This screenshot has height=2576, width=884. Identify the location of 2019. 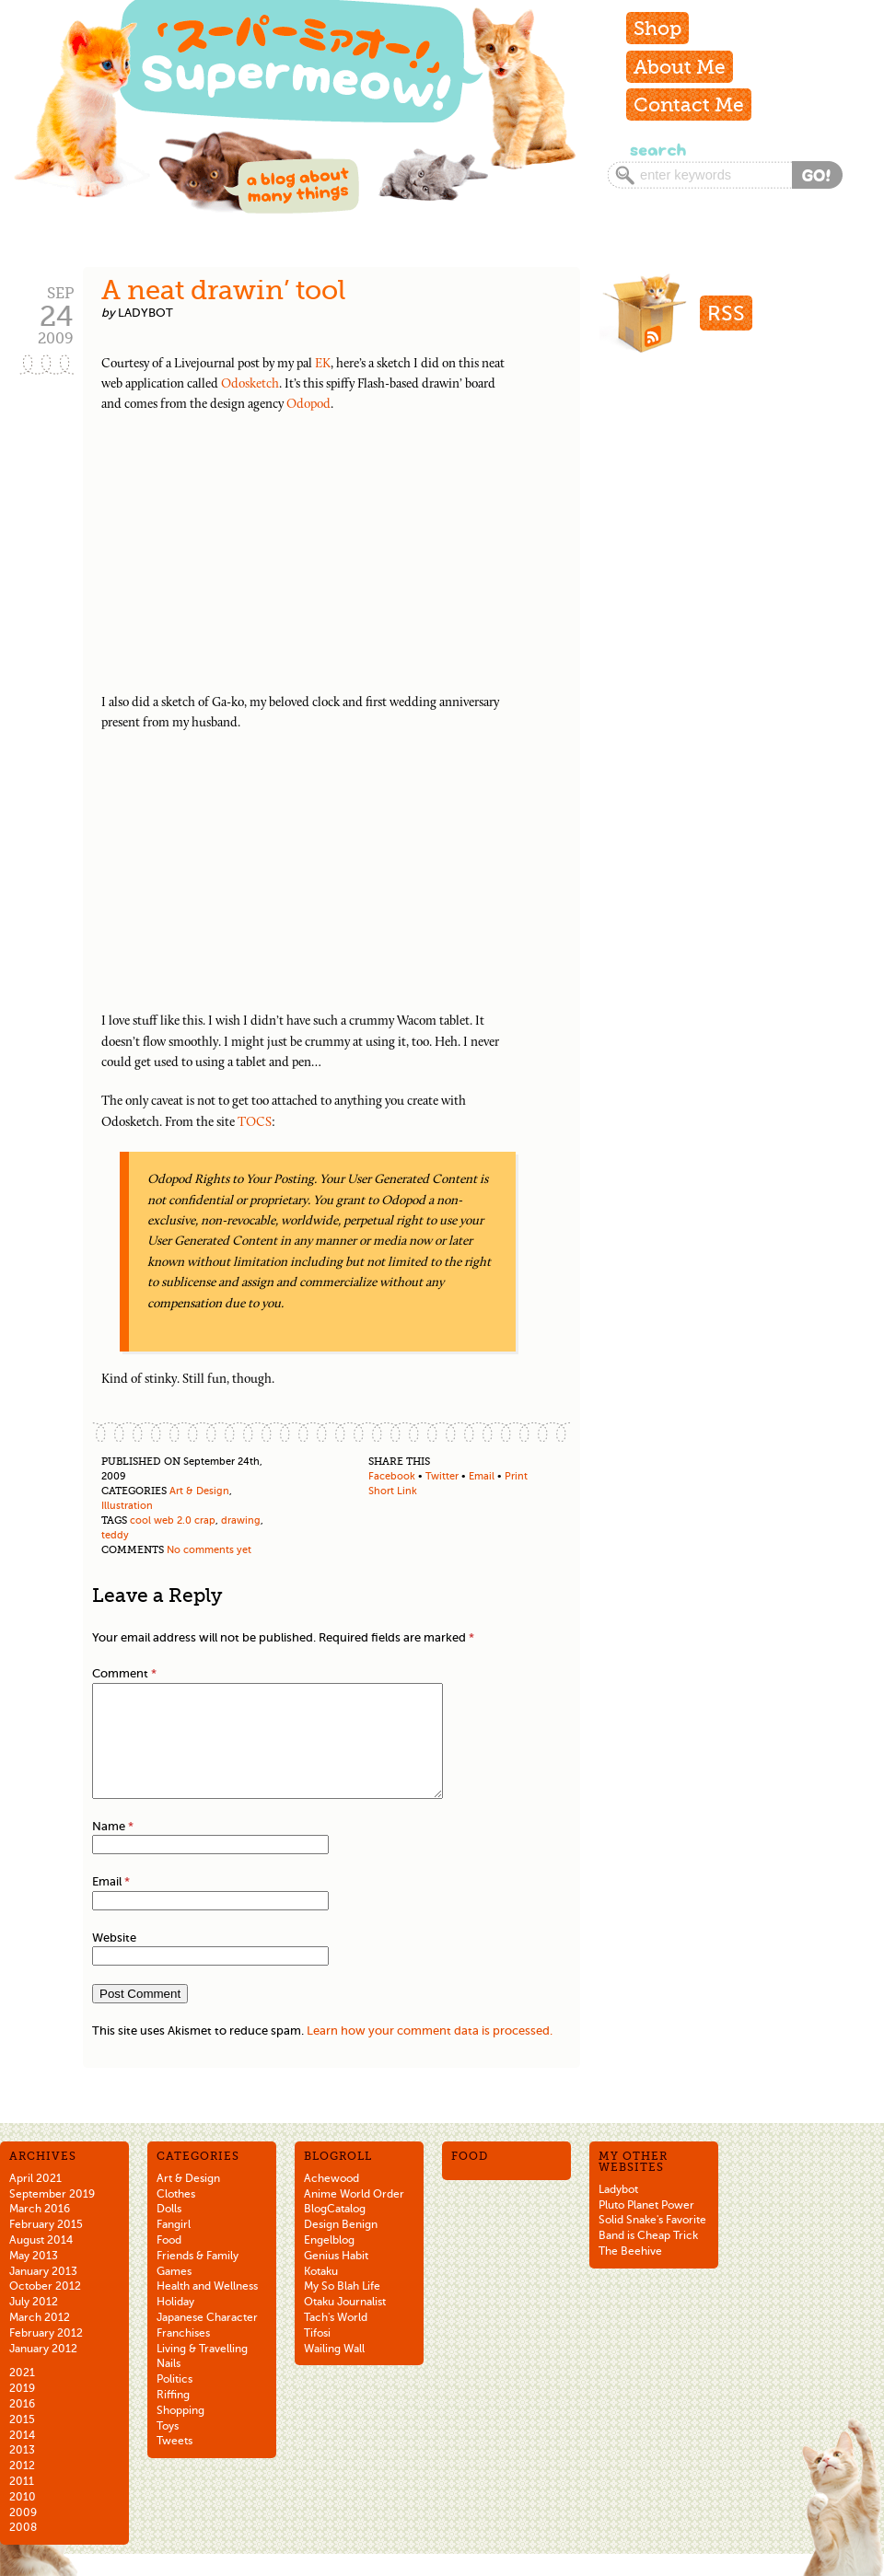
(22, 2410).